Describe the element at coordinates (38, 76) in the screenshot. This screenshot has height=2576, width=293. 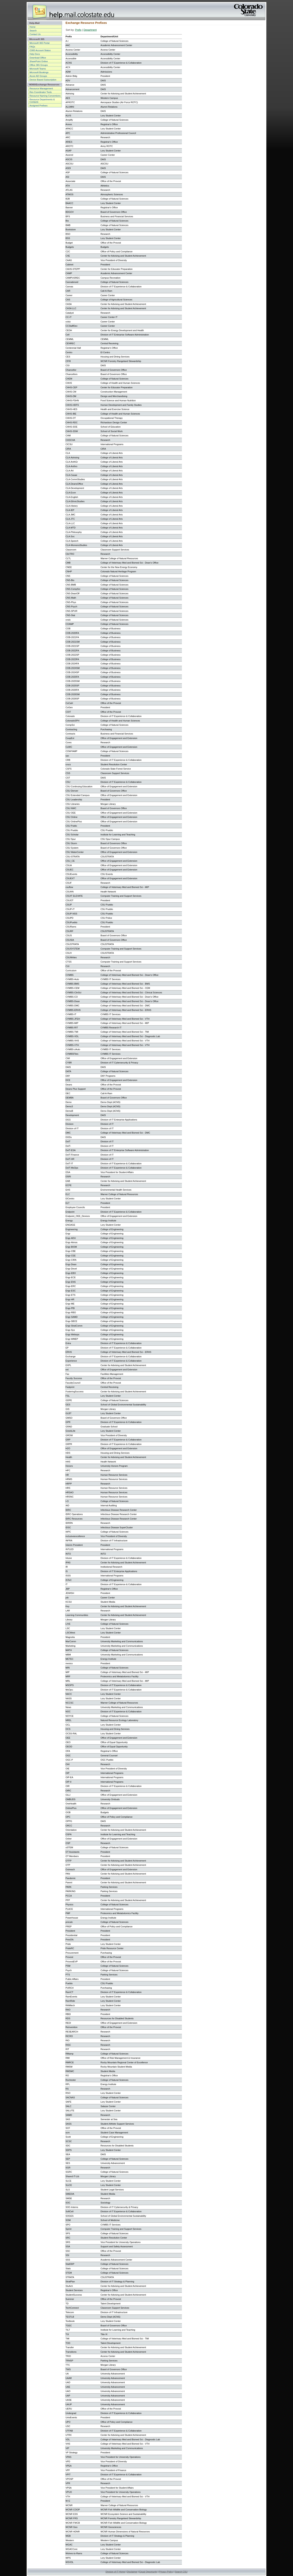
I see `Azure AD Groups` at that location.